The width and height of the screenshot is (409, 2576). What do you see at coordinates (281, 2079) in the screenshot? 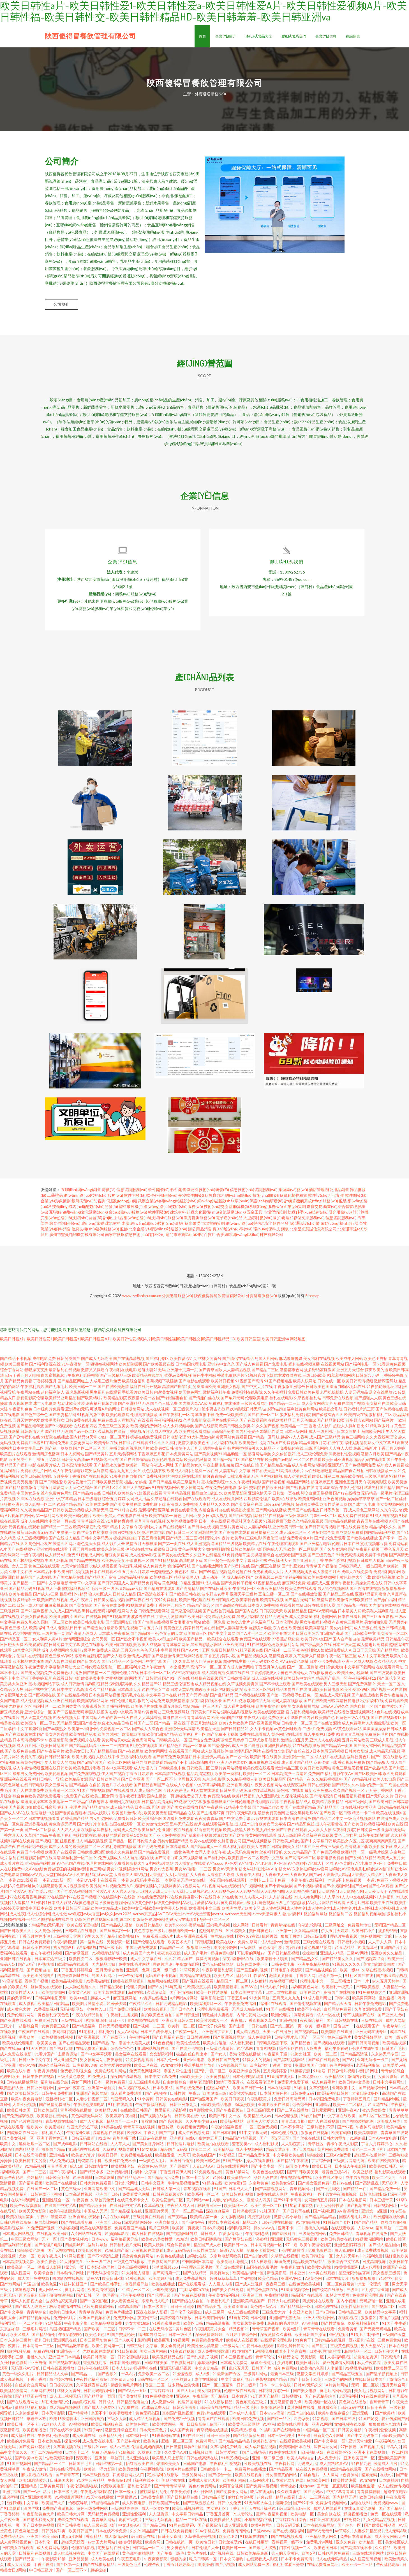
I see `91直播在线入口` at bounding box center [281, 2079].